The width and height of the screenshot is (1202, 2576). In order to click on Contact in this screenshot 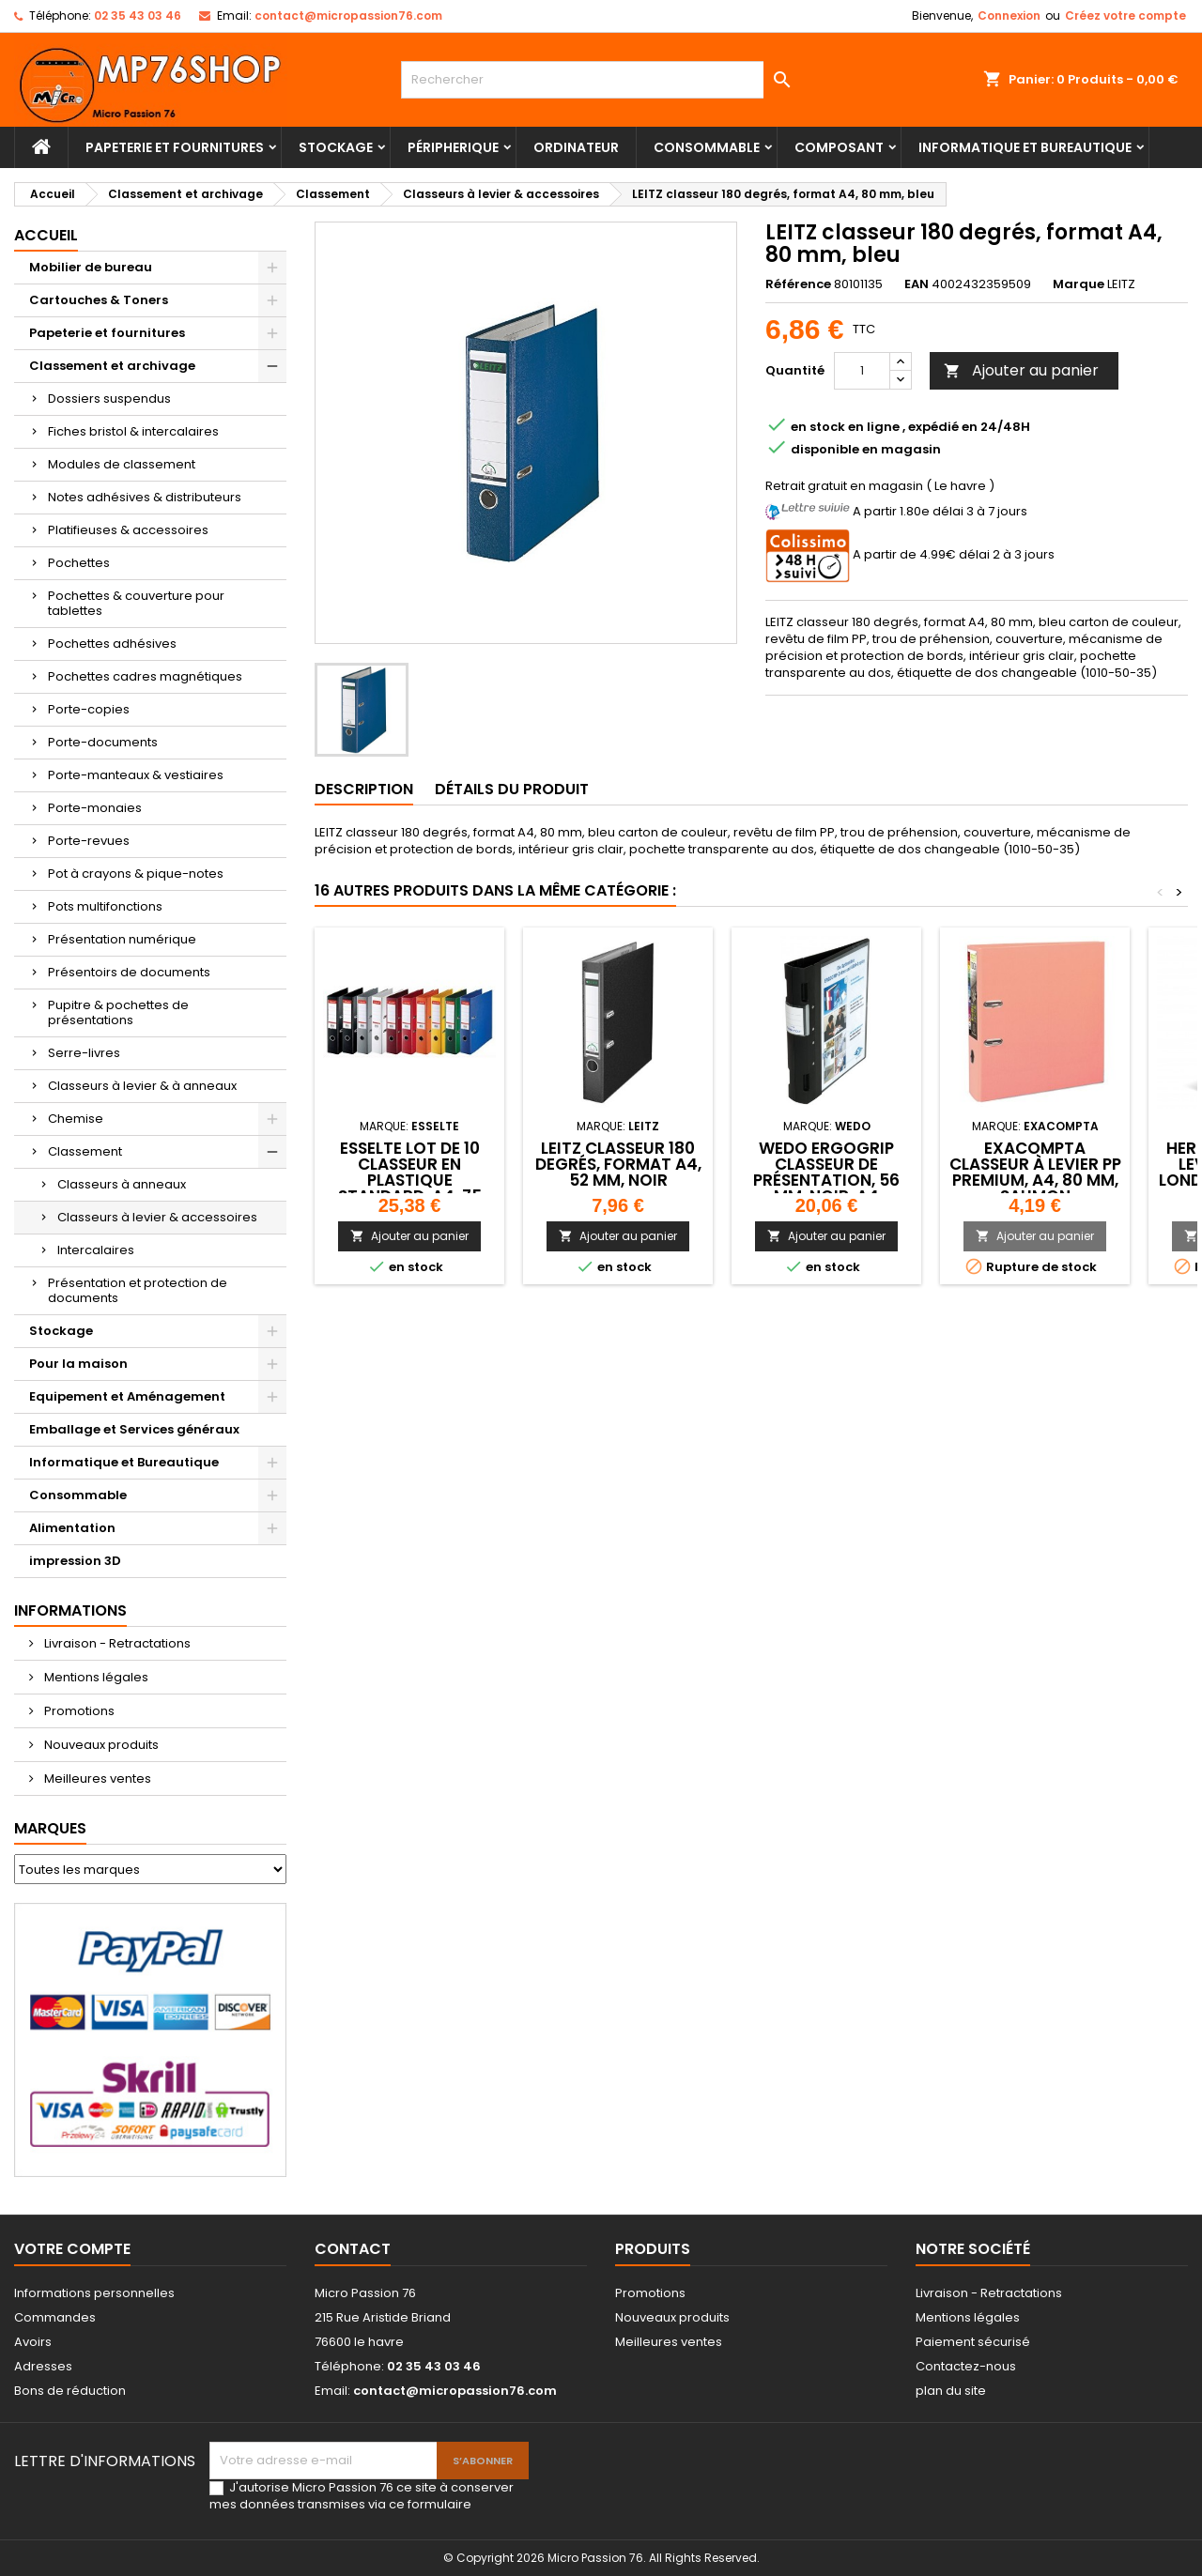, I will do `click(353, 2249)`.